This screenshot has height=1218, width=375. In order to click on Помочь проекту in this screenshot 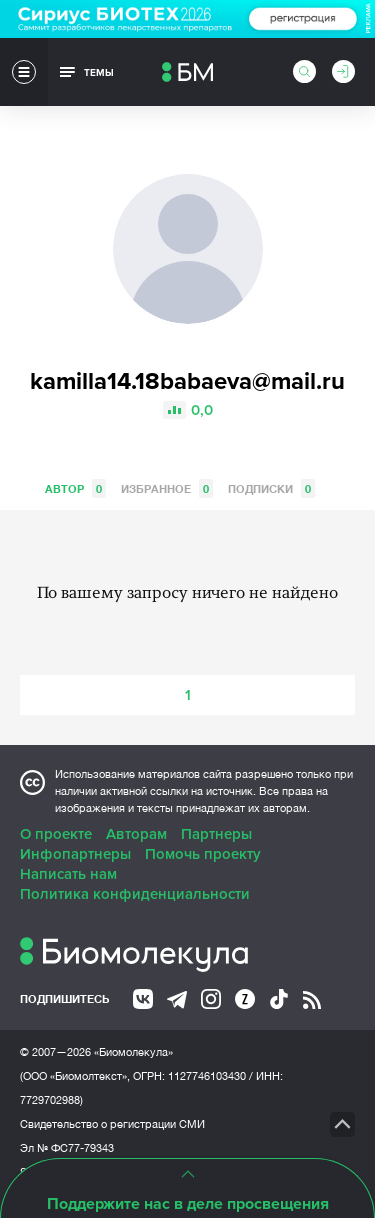, I will do `click(203, 854)`.